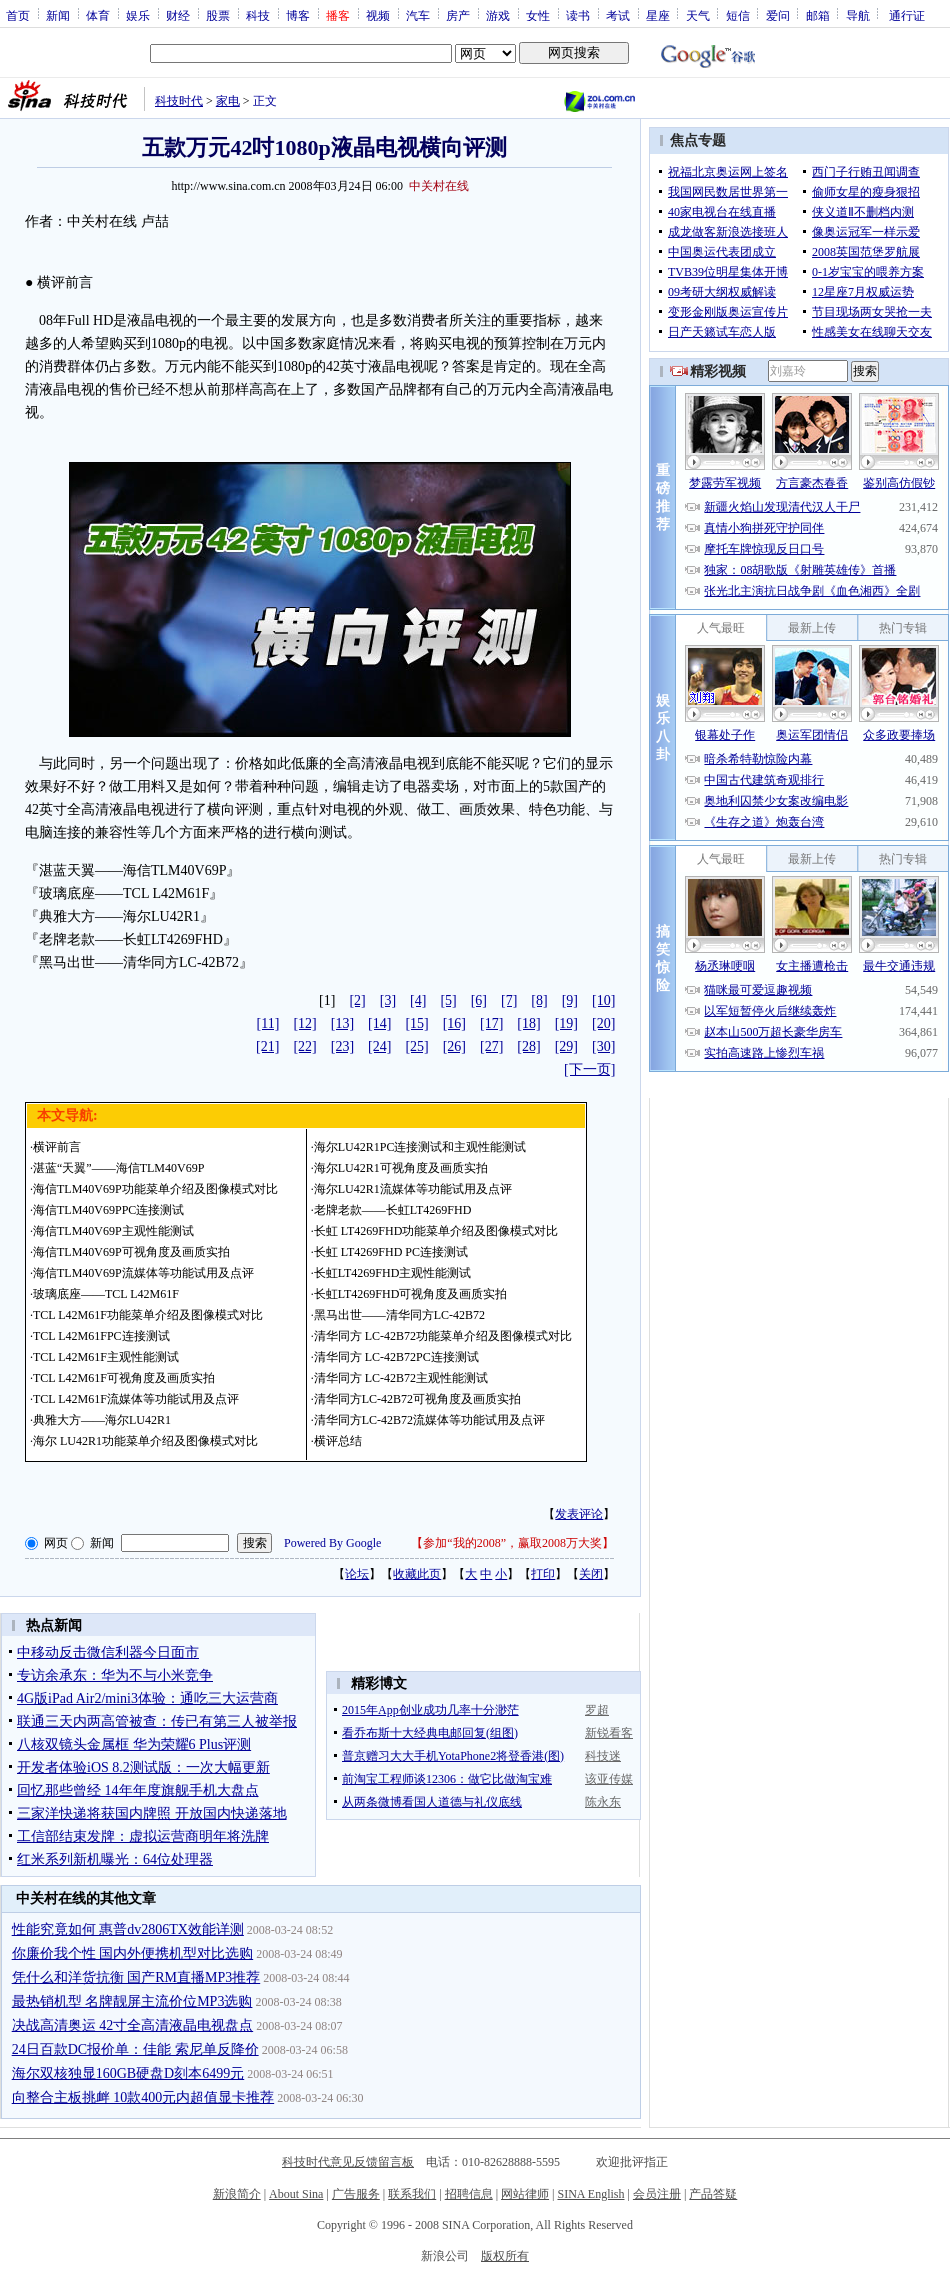  Describe the element at coordinates (528, 1023) in the screenshot. I see `[18]` at that location.